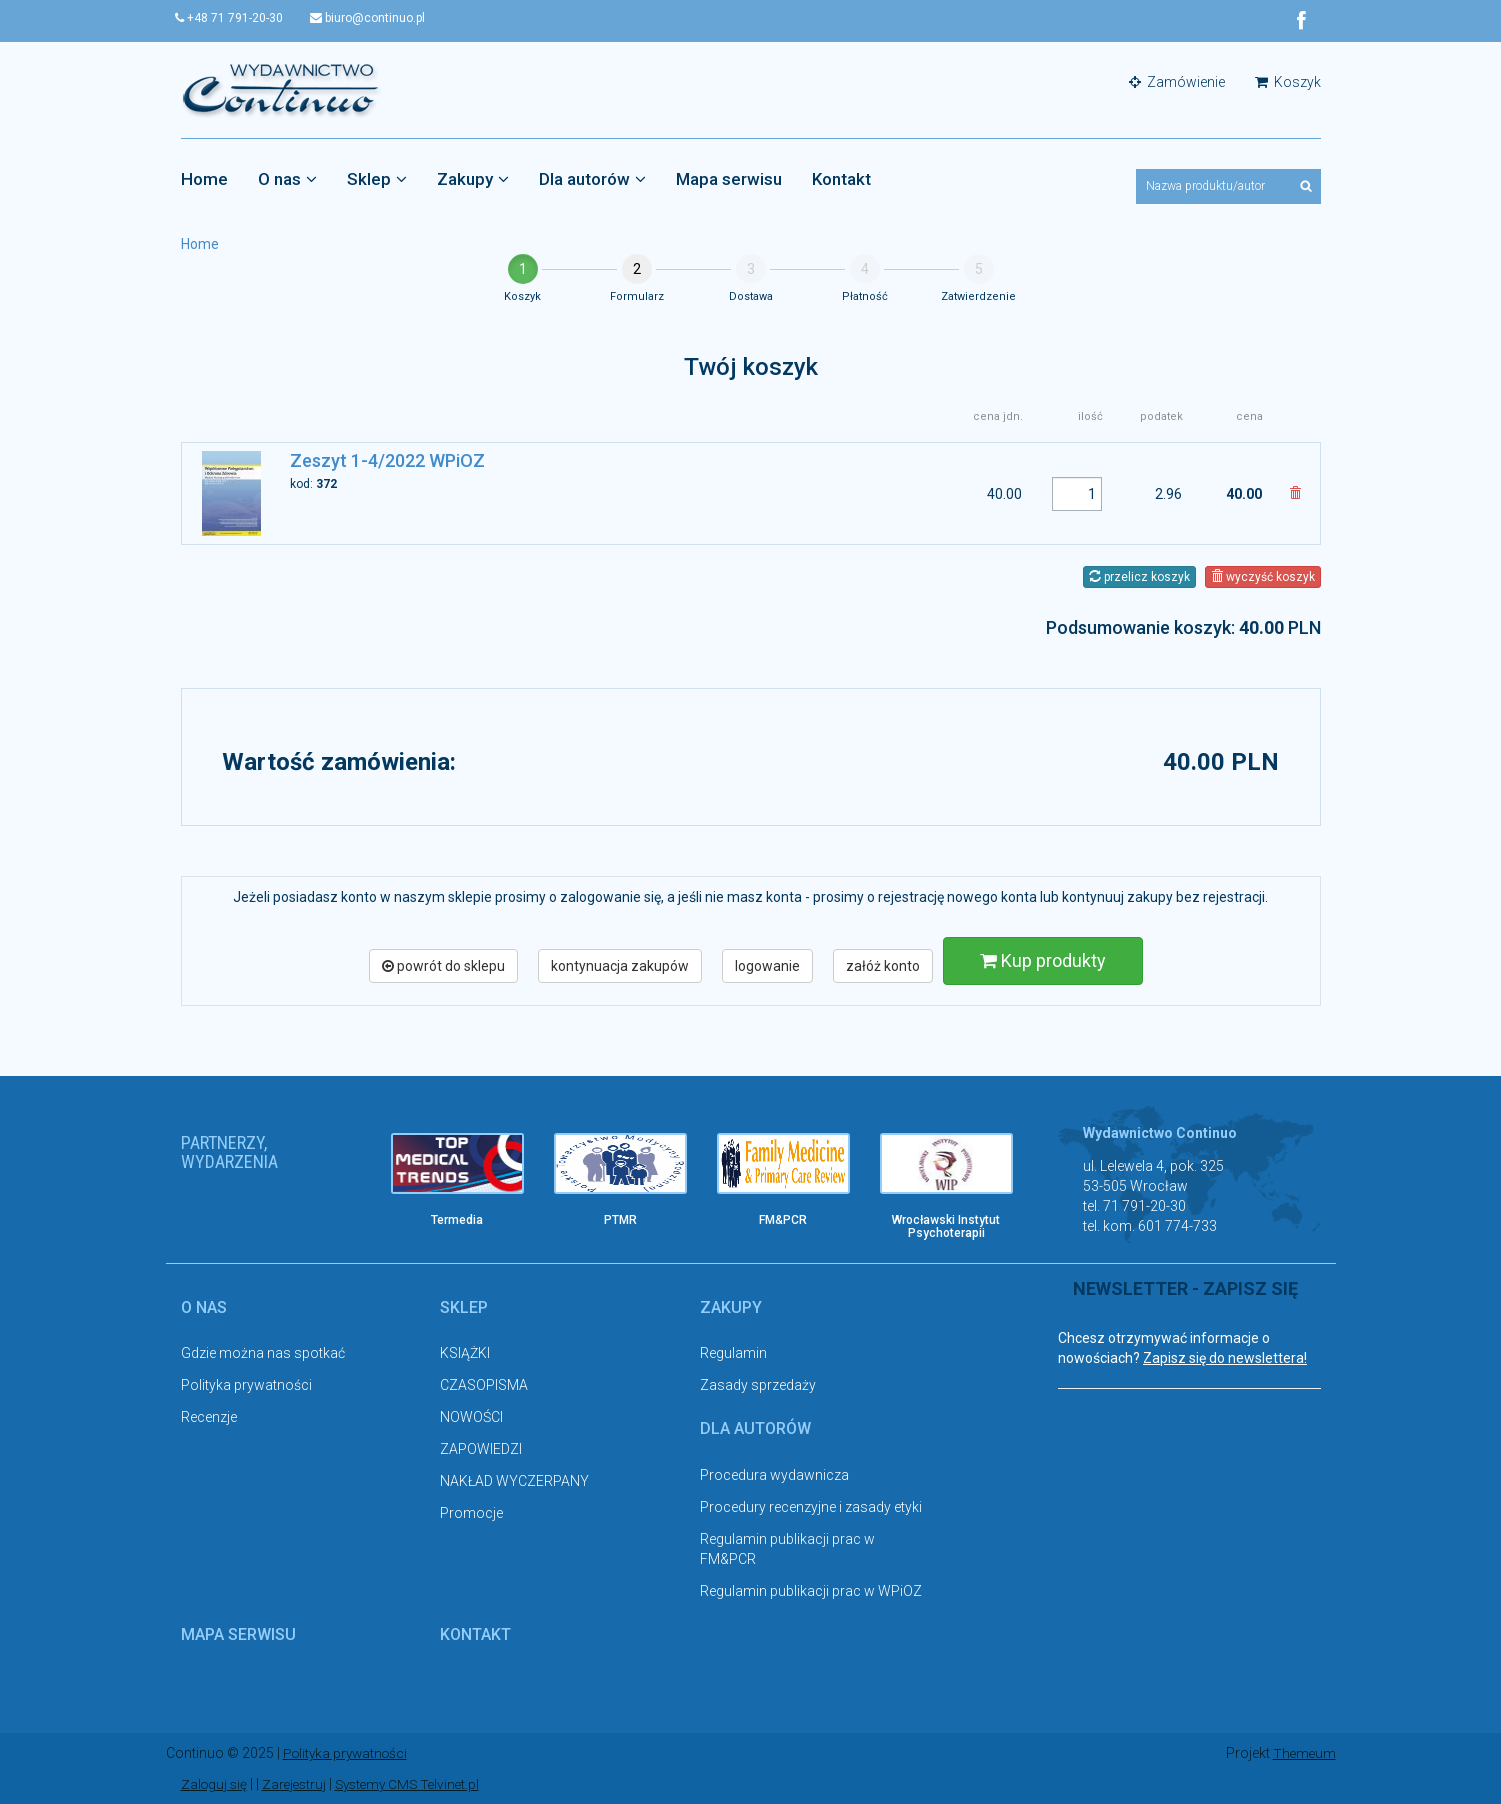  Describe the element at coordinates (209, 1418) in the screenshot. I see `Recenzje` at that location.